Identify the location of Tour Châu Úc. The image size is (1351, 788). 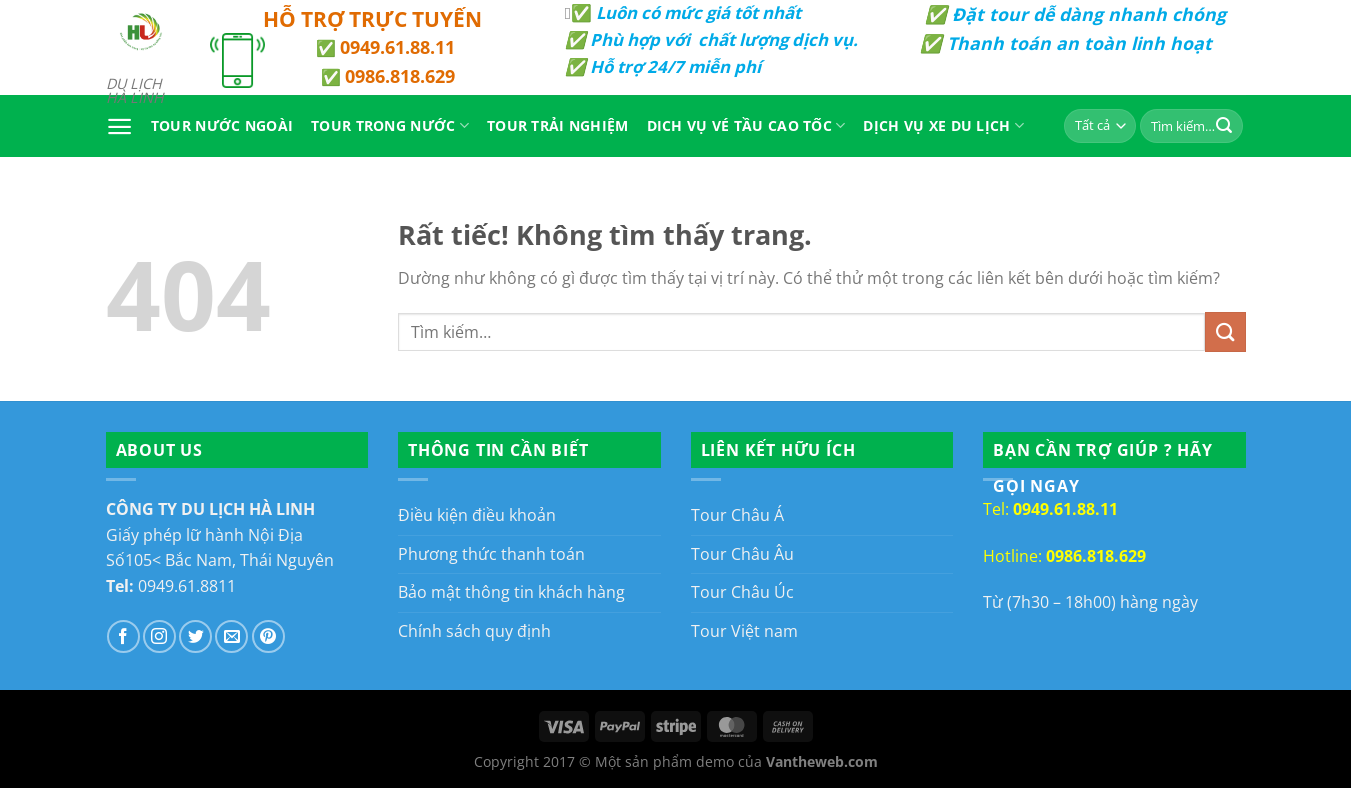
(742, 592).